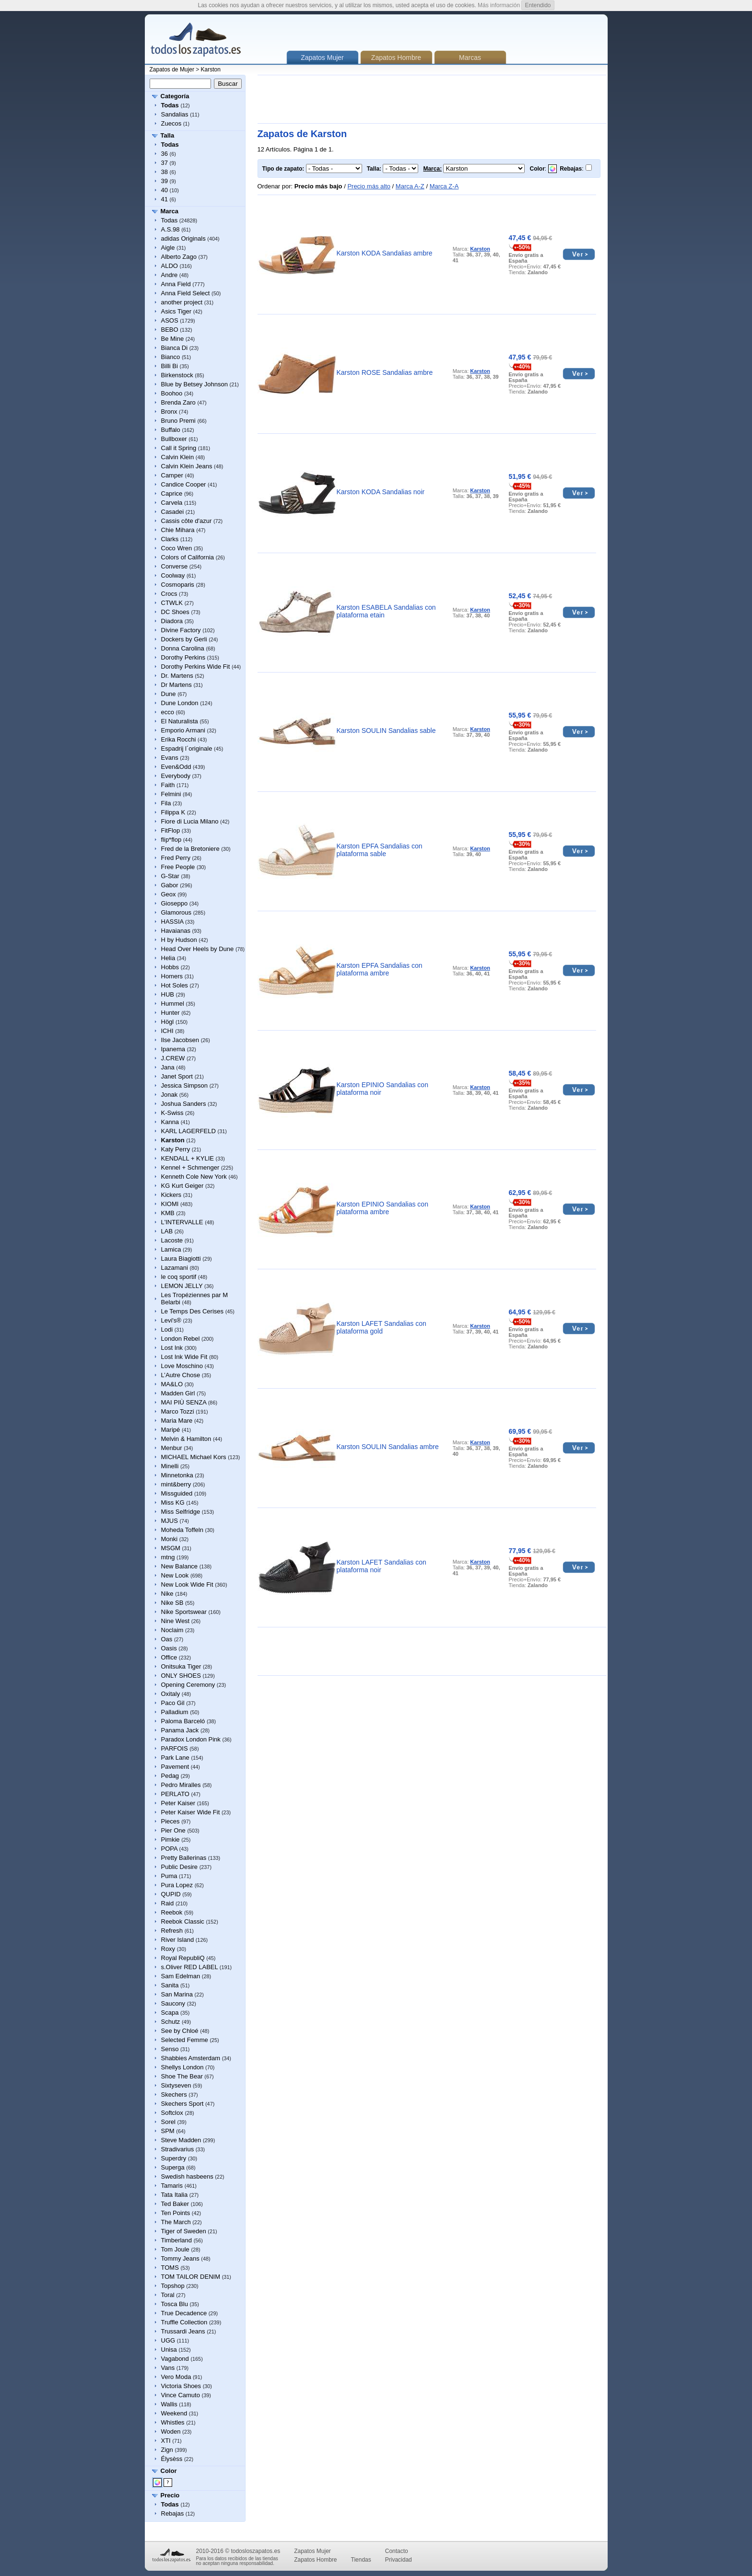 The height and width of the screenshot is (2576, 752). What do you see at coordinates (190, 1812) in the screenshot?
I see `Peter Kaiser Wide Fit` at bounding box center [190, 1812].